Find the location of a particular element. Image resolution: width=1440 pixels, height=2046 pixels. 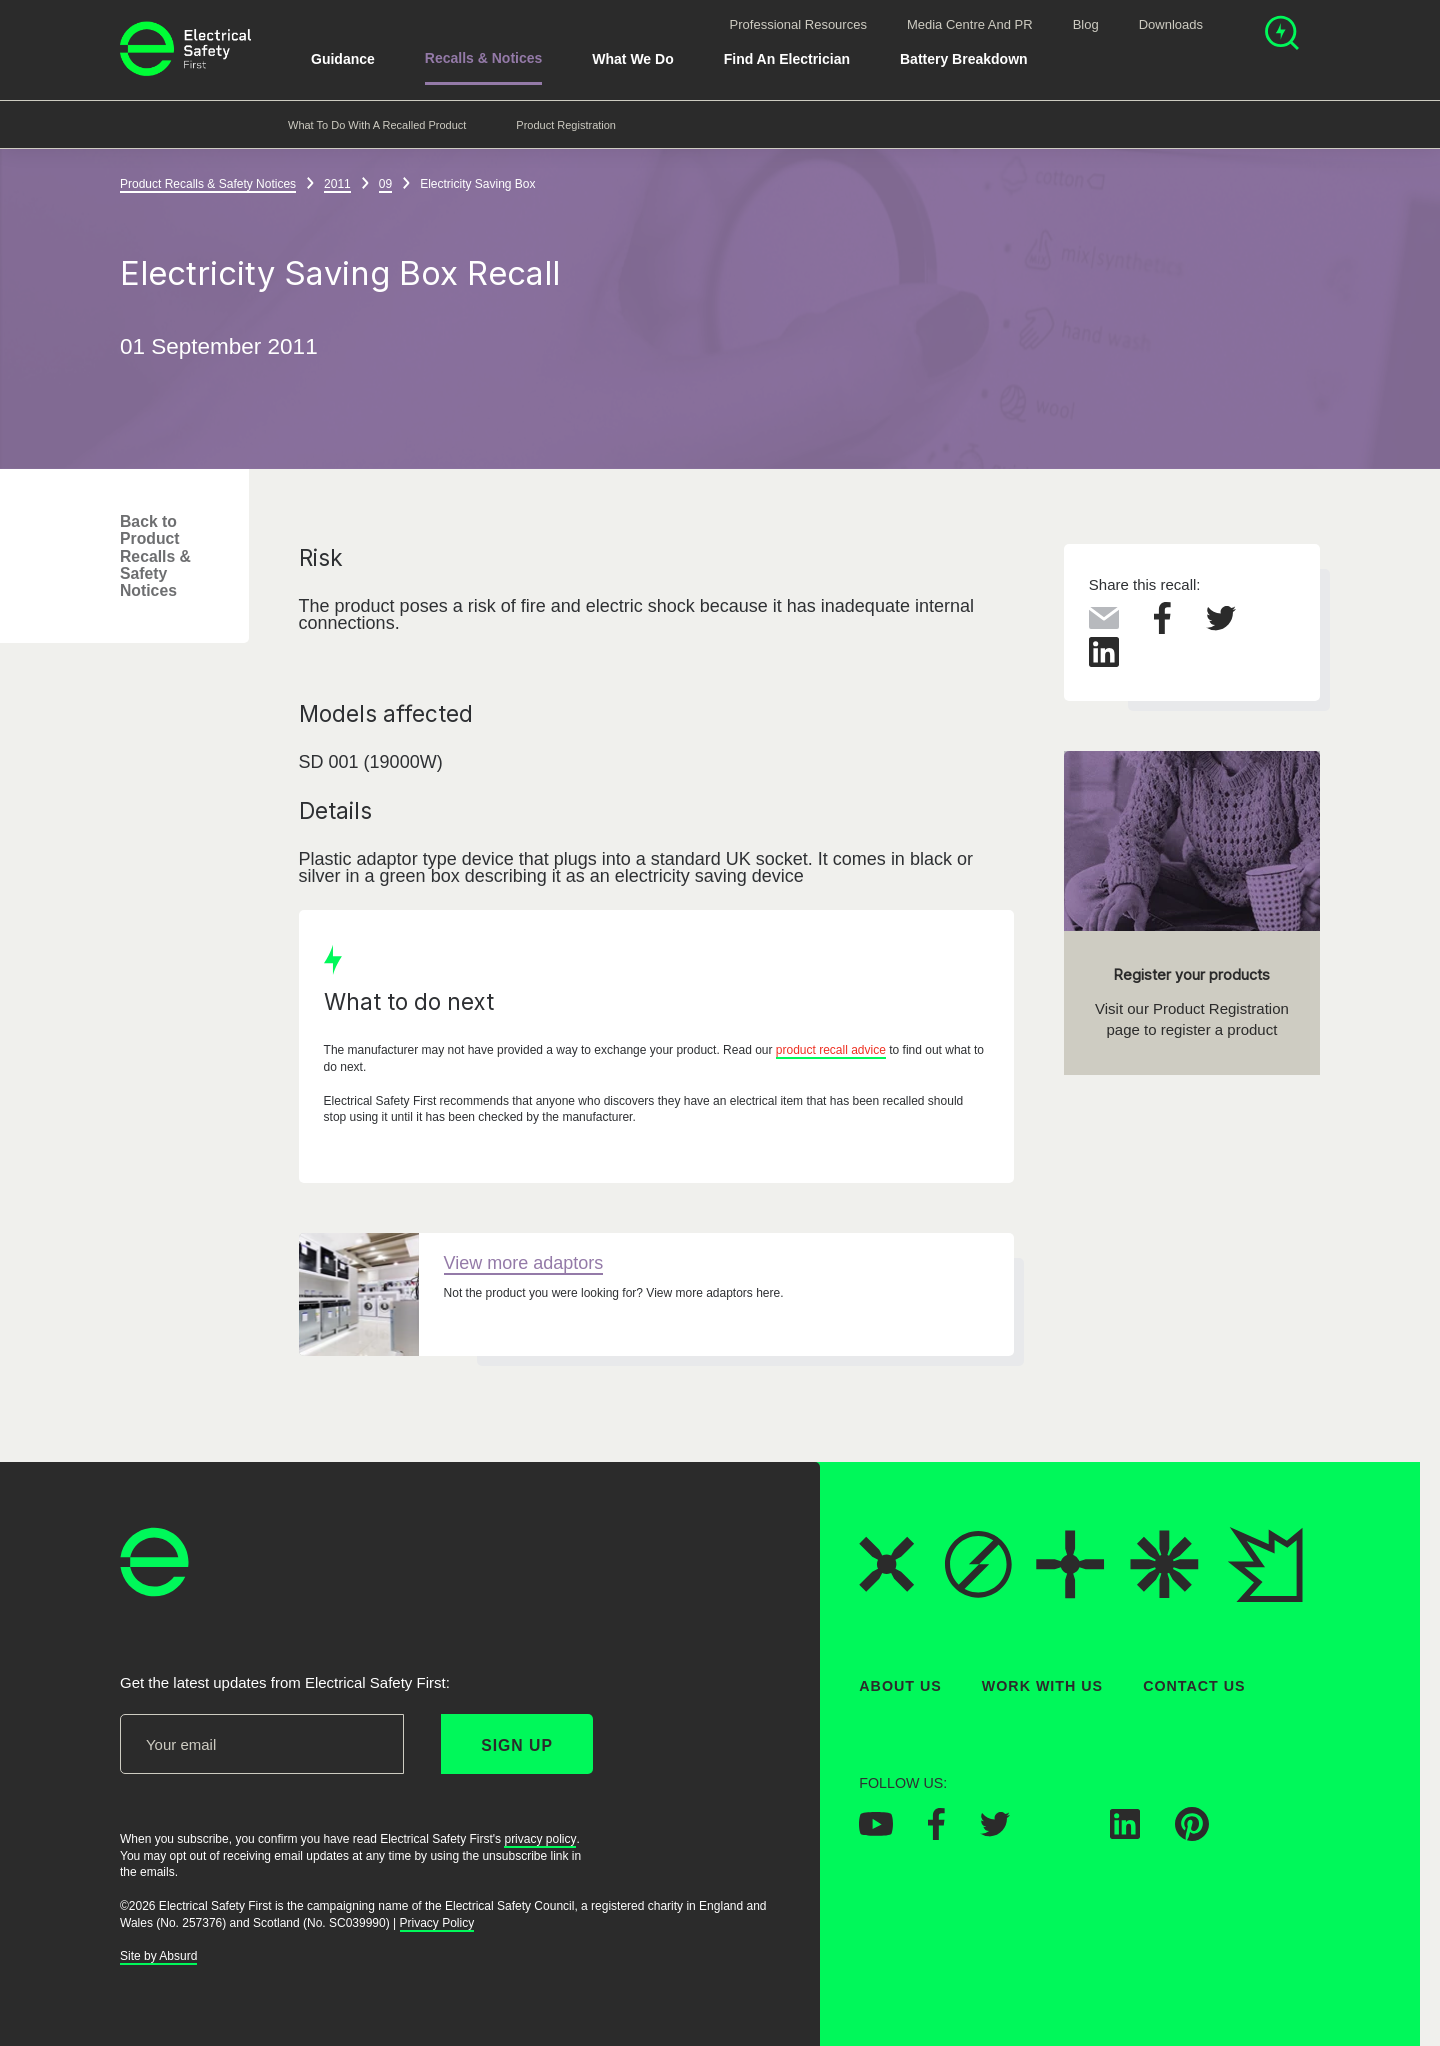

What We Do is located at coordinates (632, 59).